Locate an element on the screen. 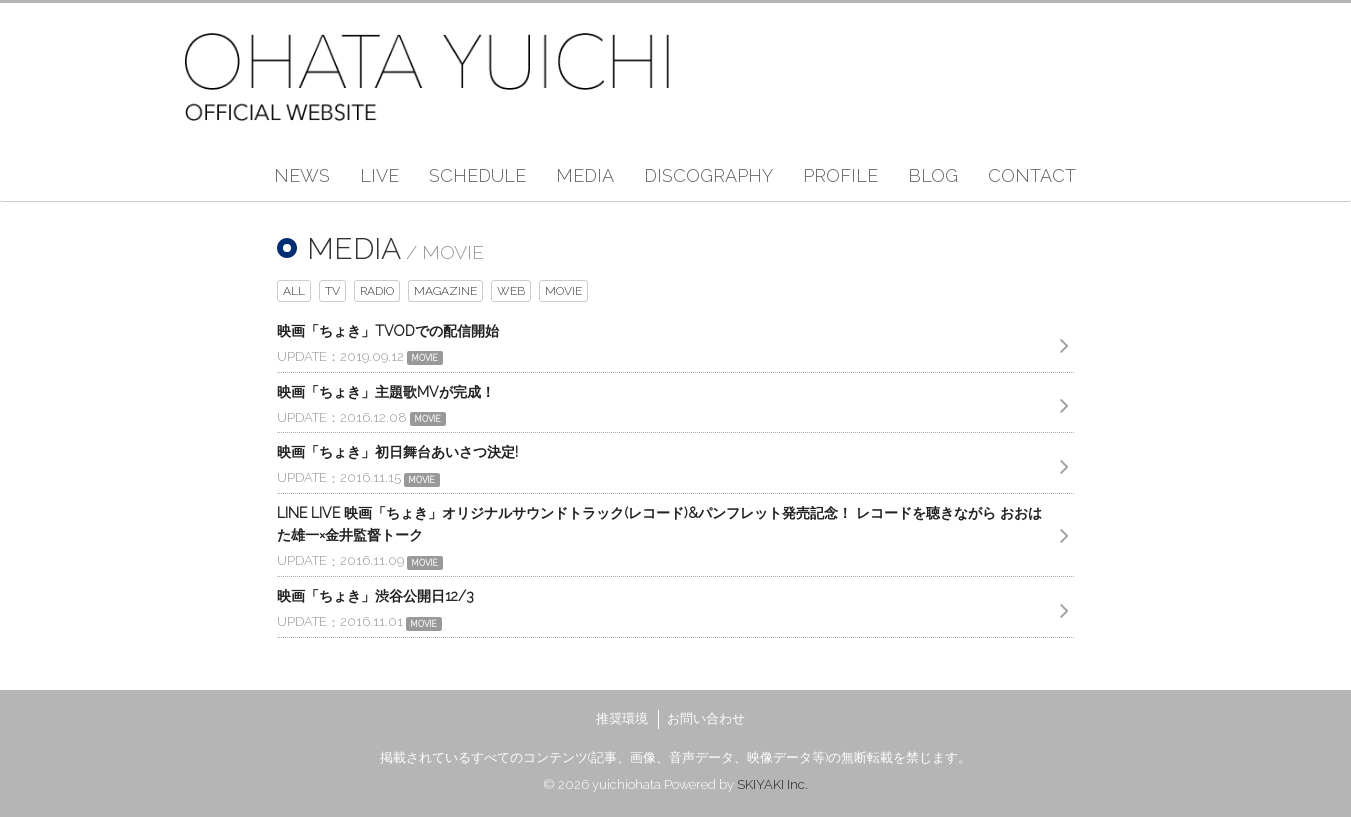 The image size is (1351, 817). WEB is located at coordinates (511, 291).